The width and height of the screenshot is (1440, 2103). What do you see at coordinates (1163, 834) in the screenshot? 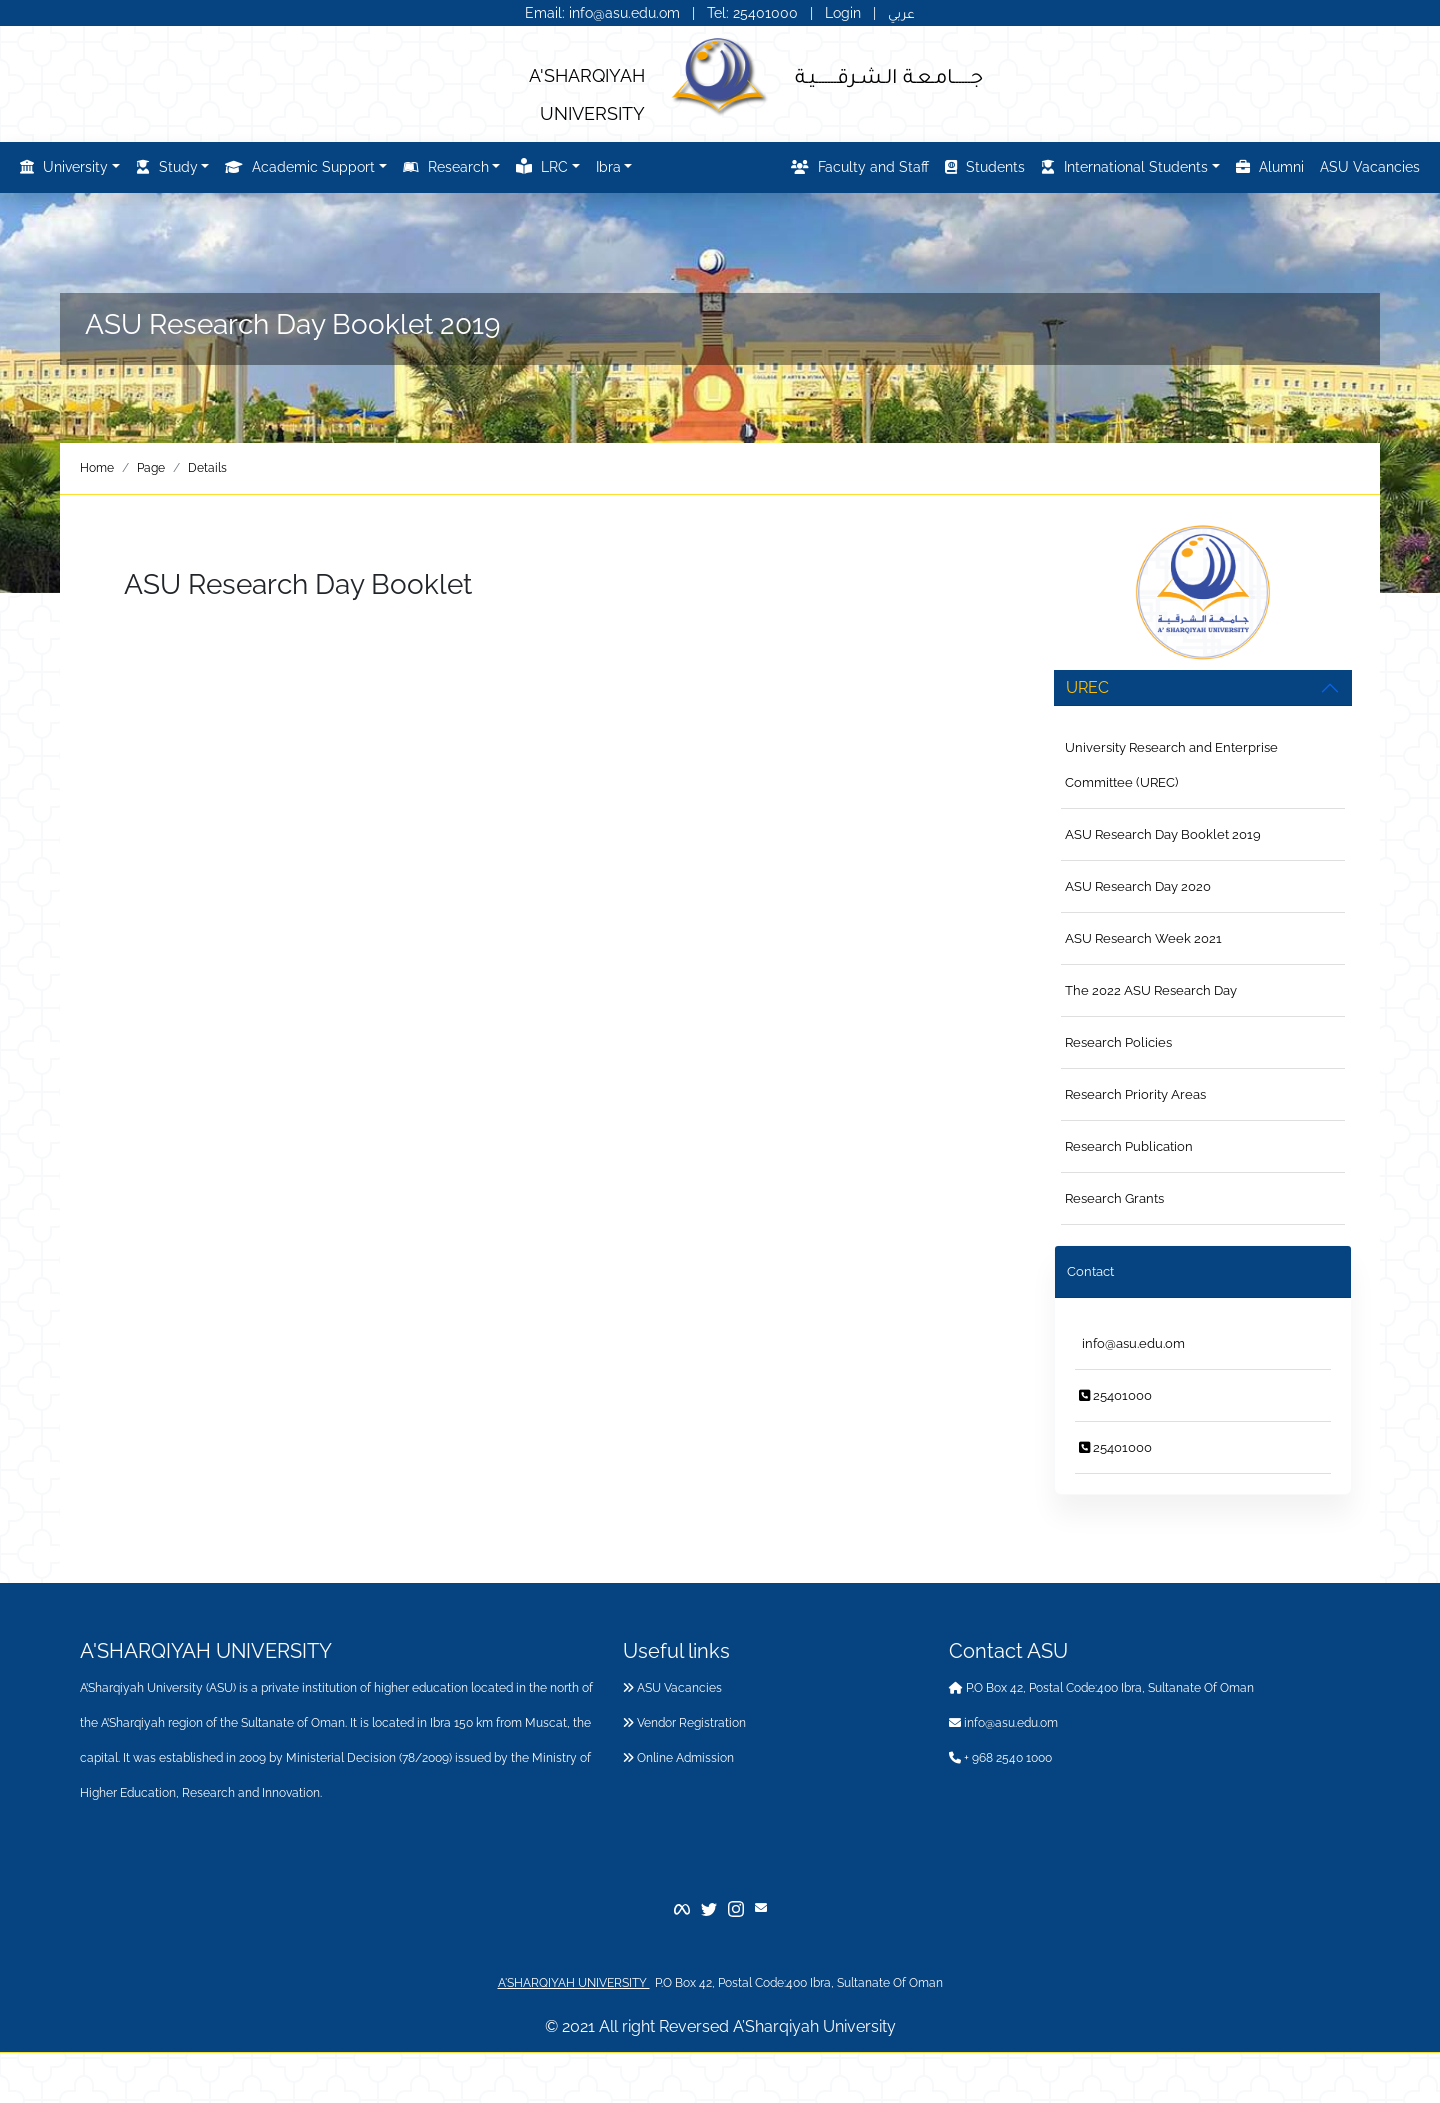
I see `ASU Research Day Booklet 2019` at bounding box center [1163, 834].